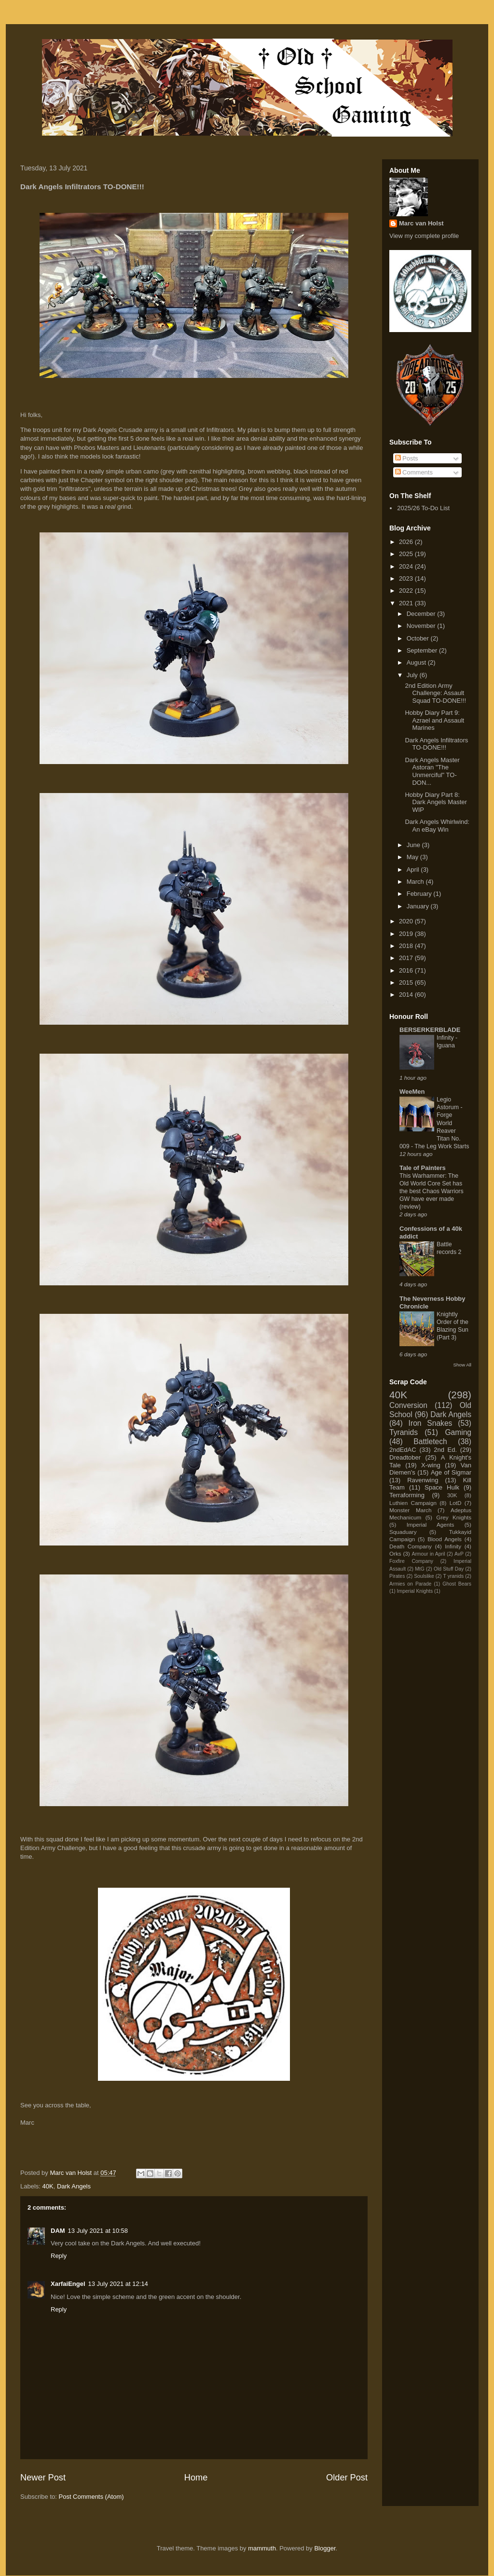  Describe the element at coordinates (415, 1591) in the screenshot. I see `Imperial Knights` at that location.